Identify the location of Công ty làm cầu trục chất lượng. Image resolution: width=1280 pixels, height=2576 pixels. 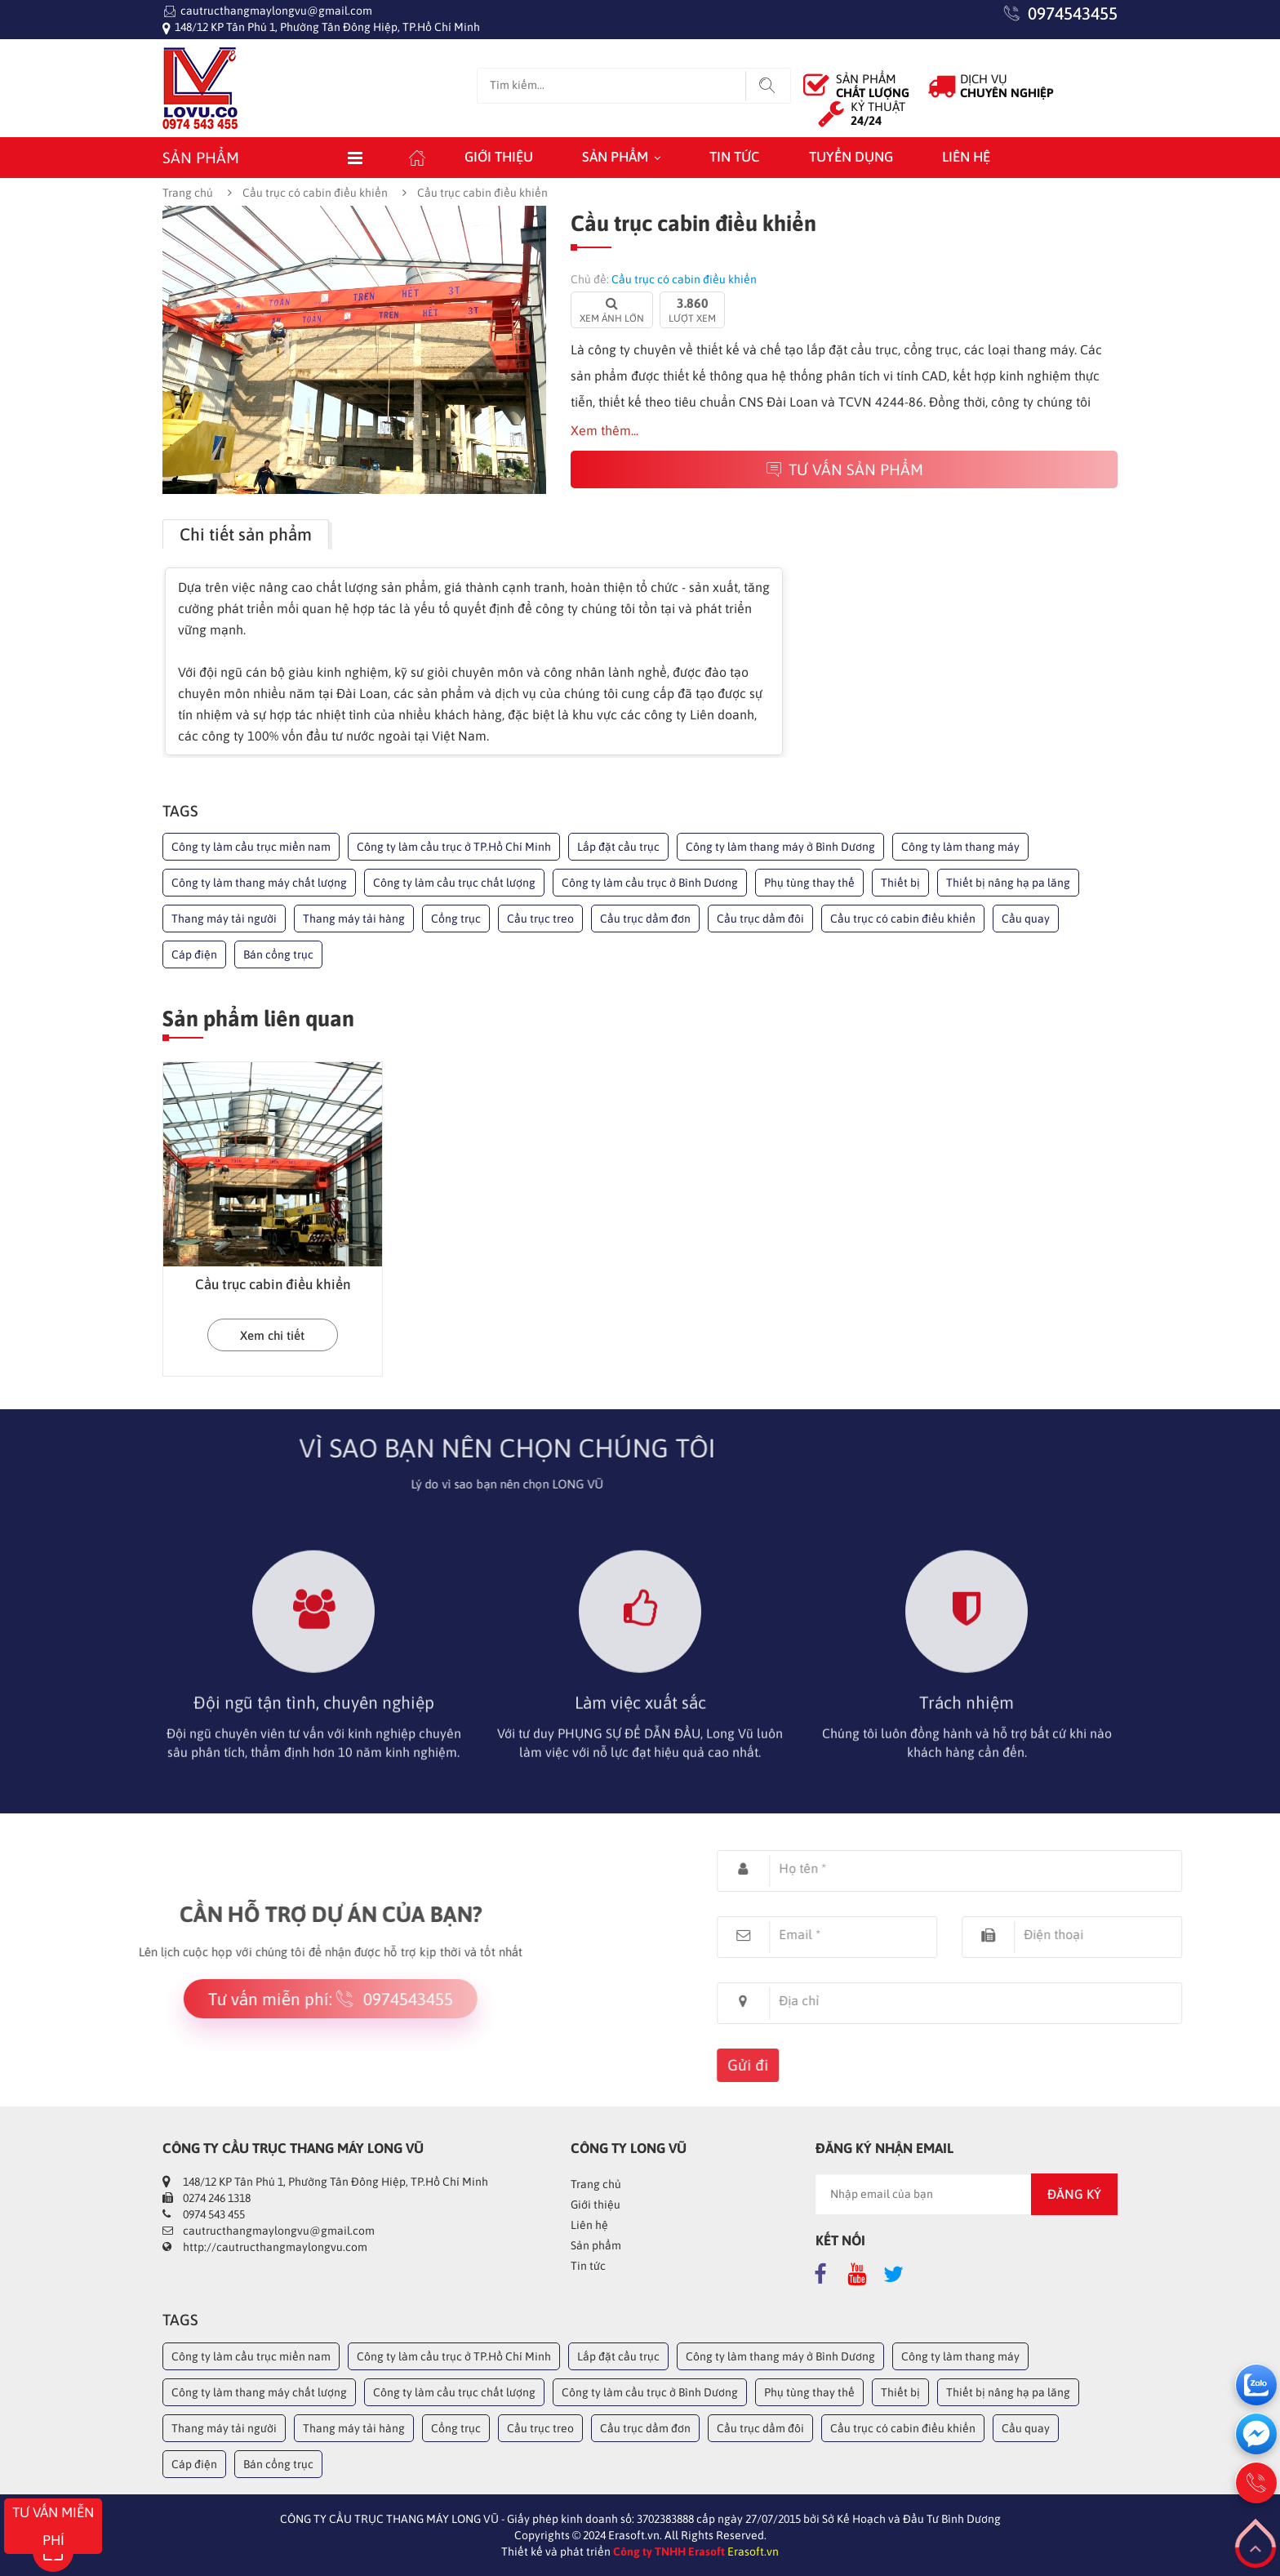
(454, 882).